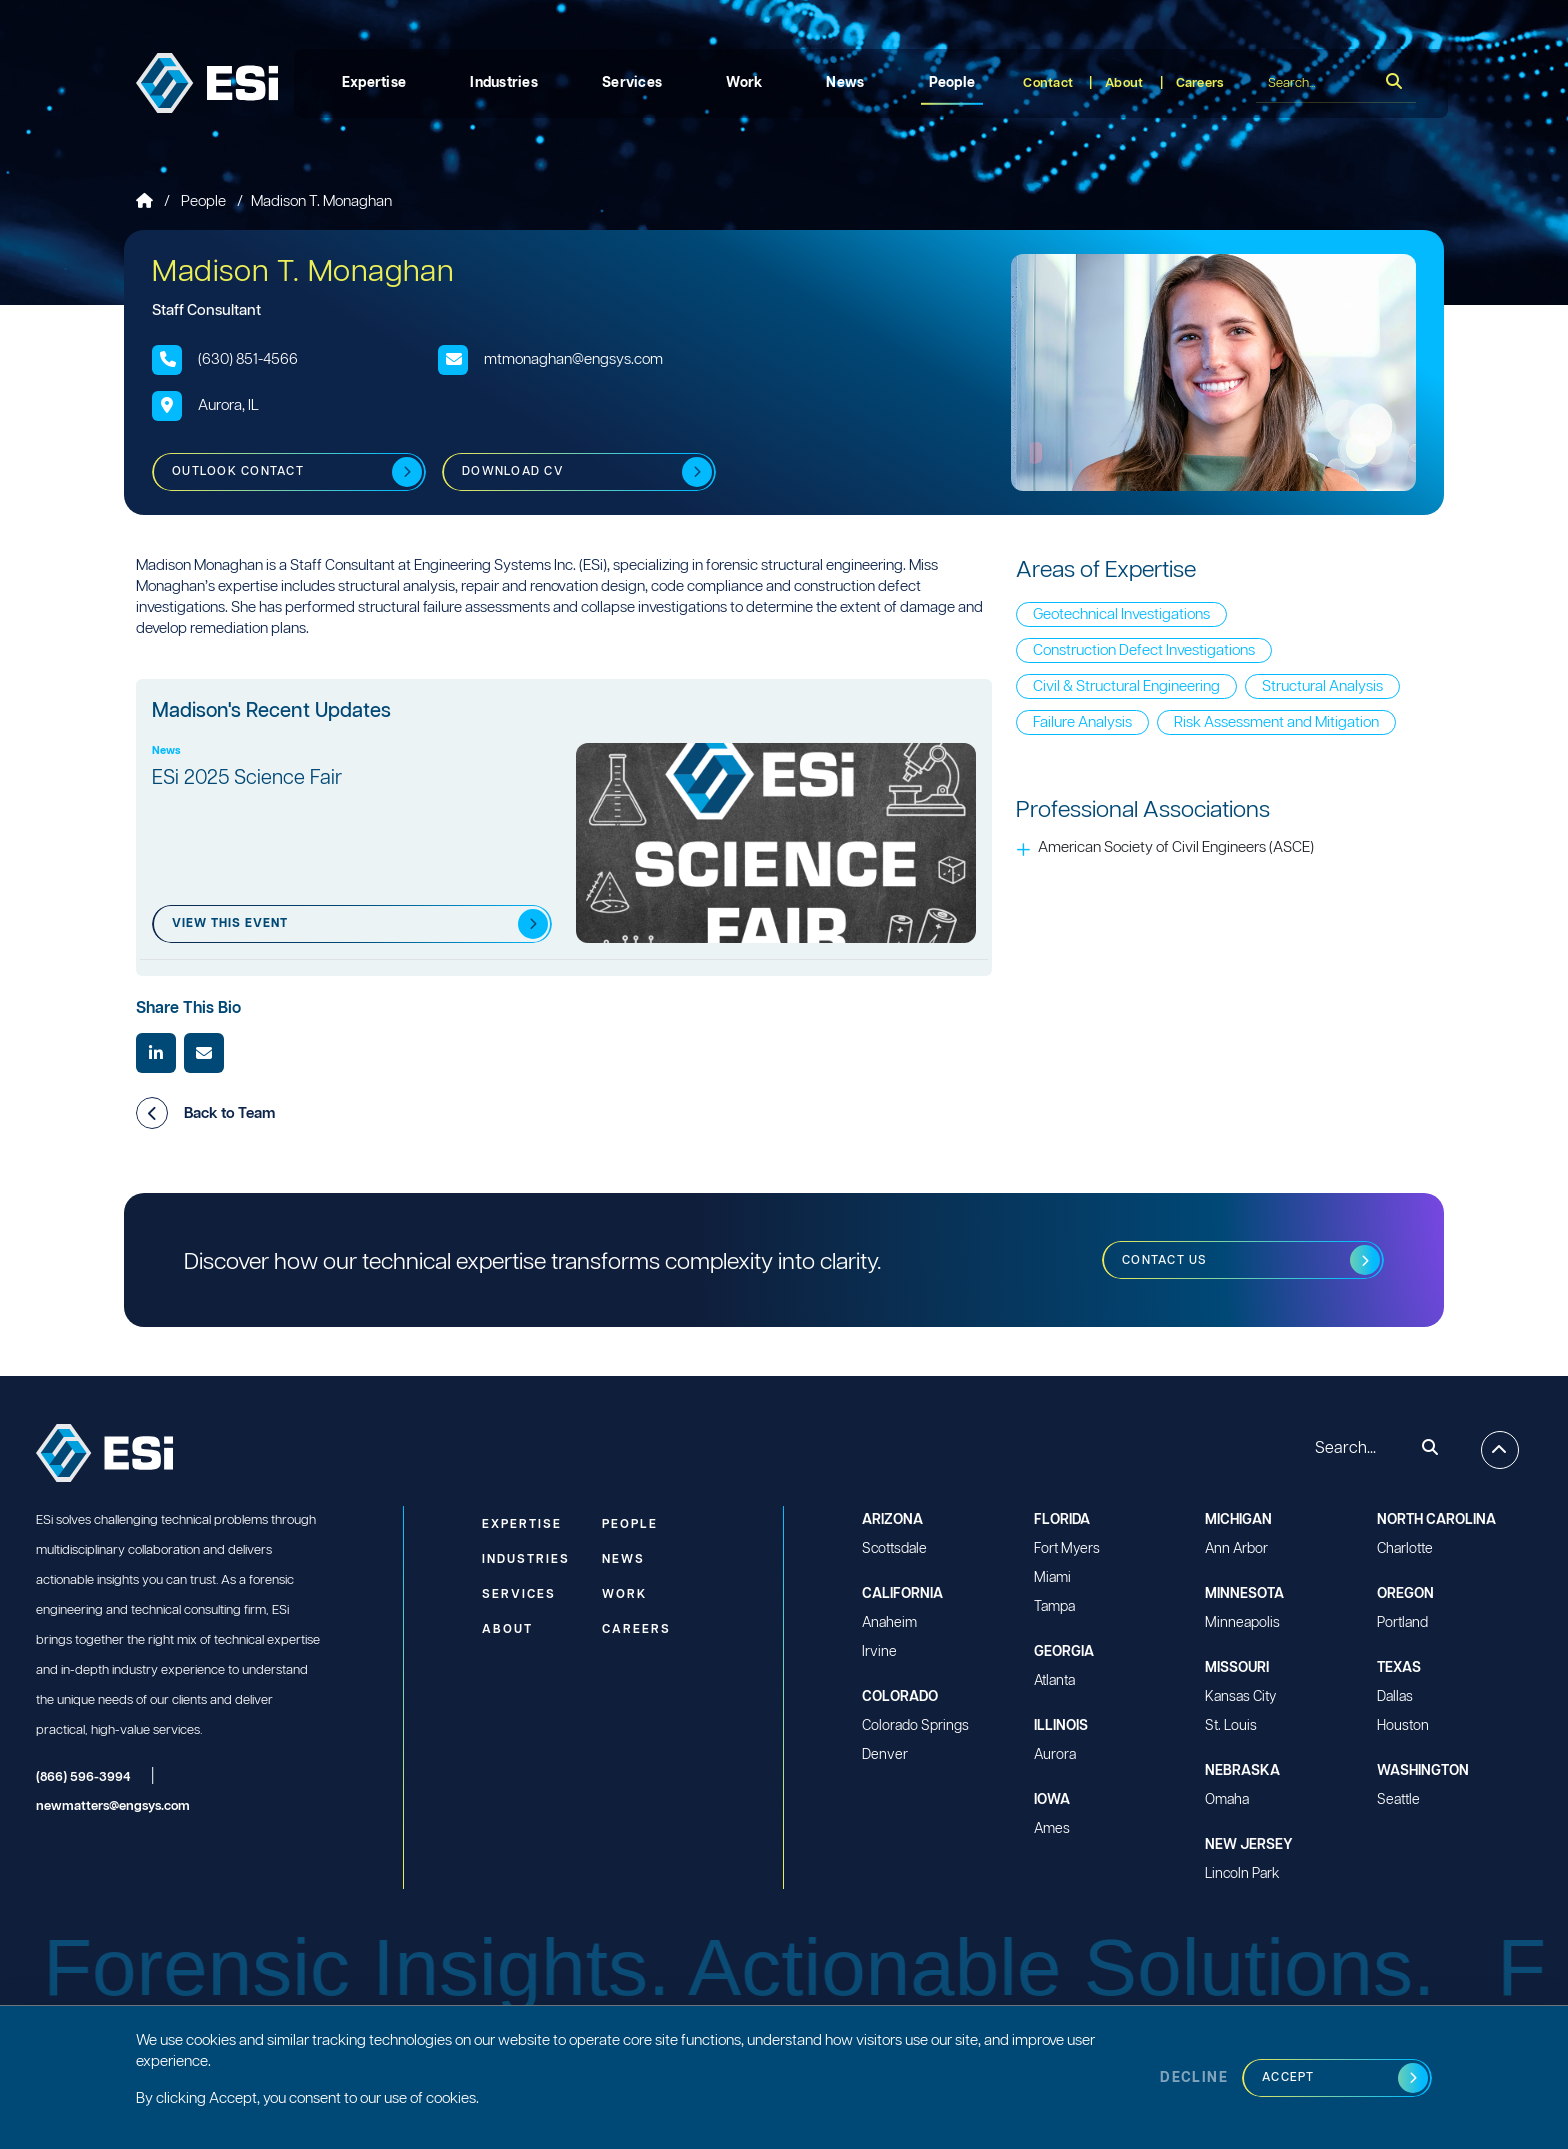 This screenshot has width=1568, height=2149. What do you see at coordinates (1052, 1829) in the screenshot?
I see `Ames` at bounding box center [1052, 1829].